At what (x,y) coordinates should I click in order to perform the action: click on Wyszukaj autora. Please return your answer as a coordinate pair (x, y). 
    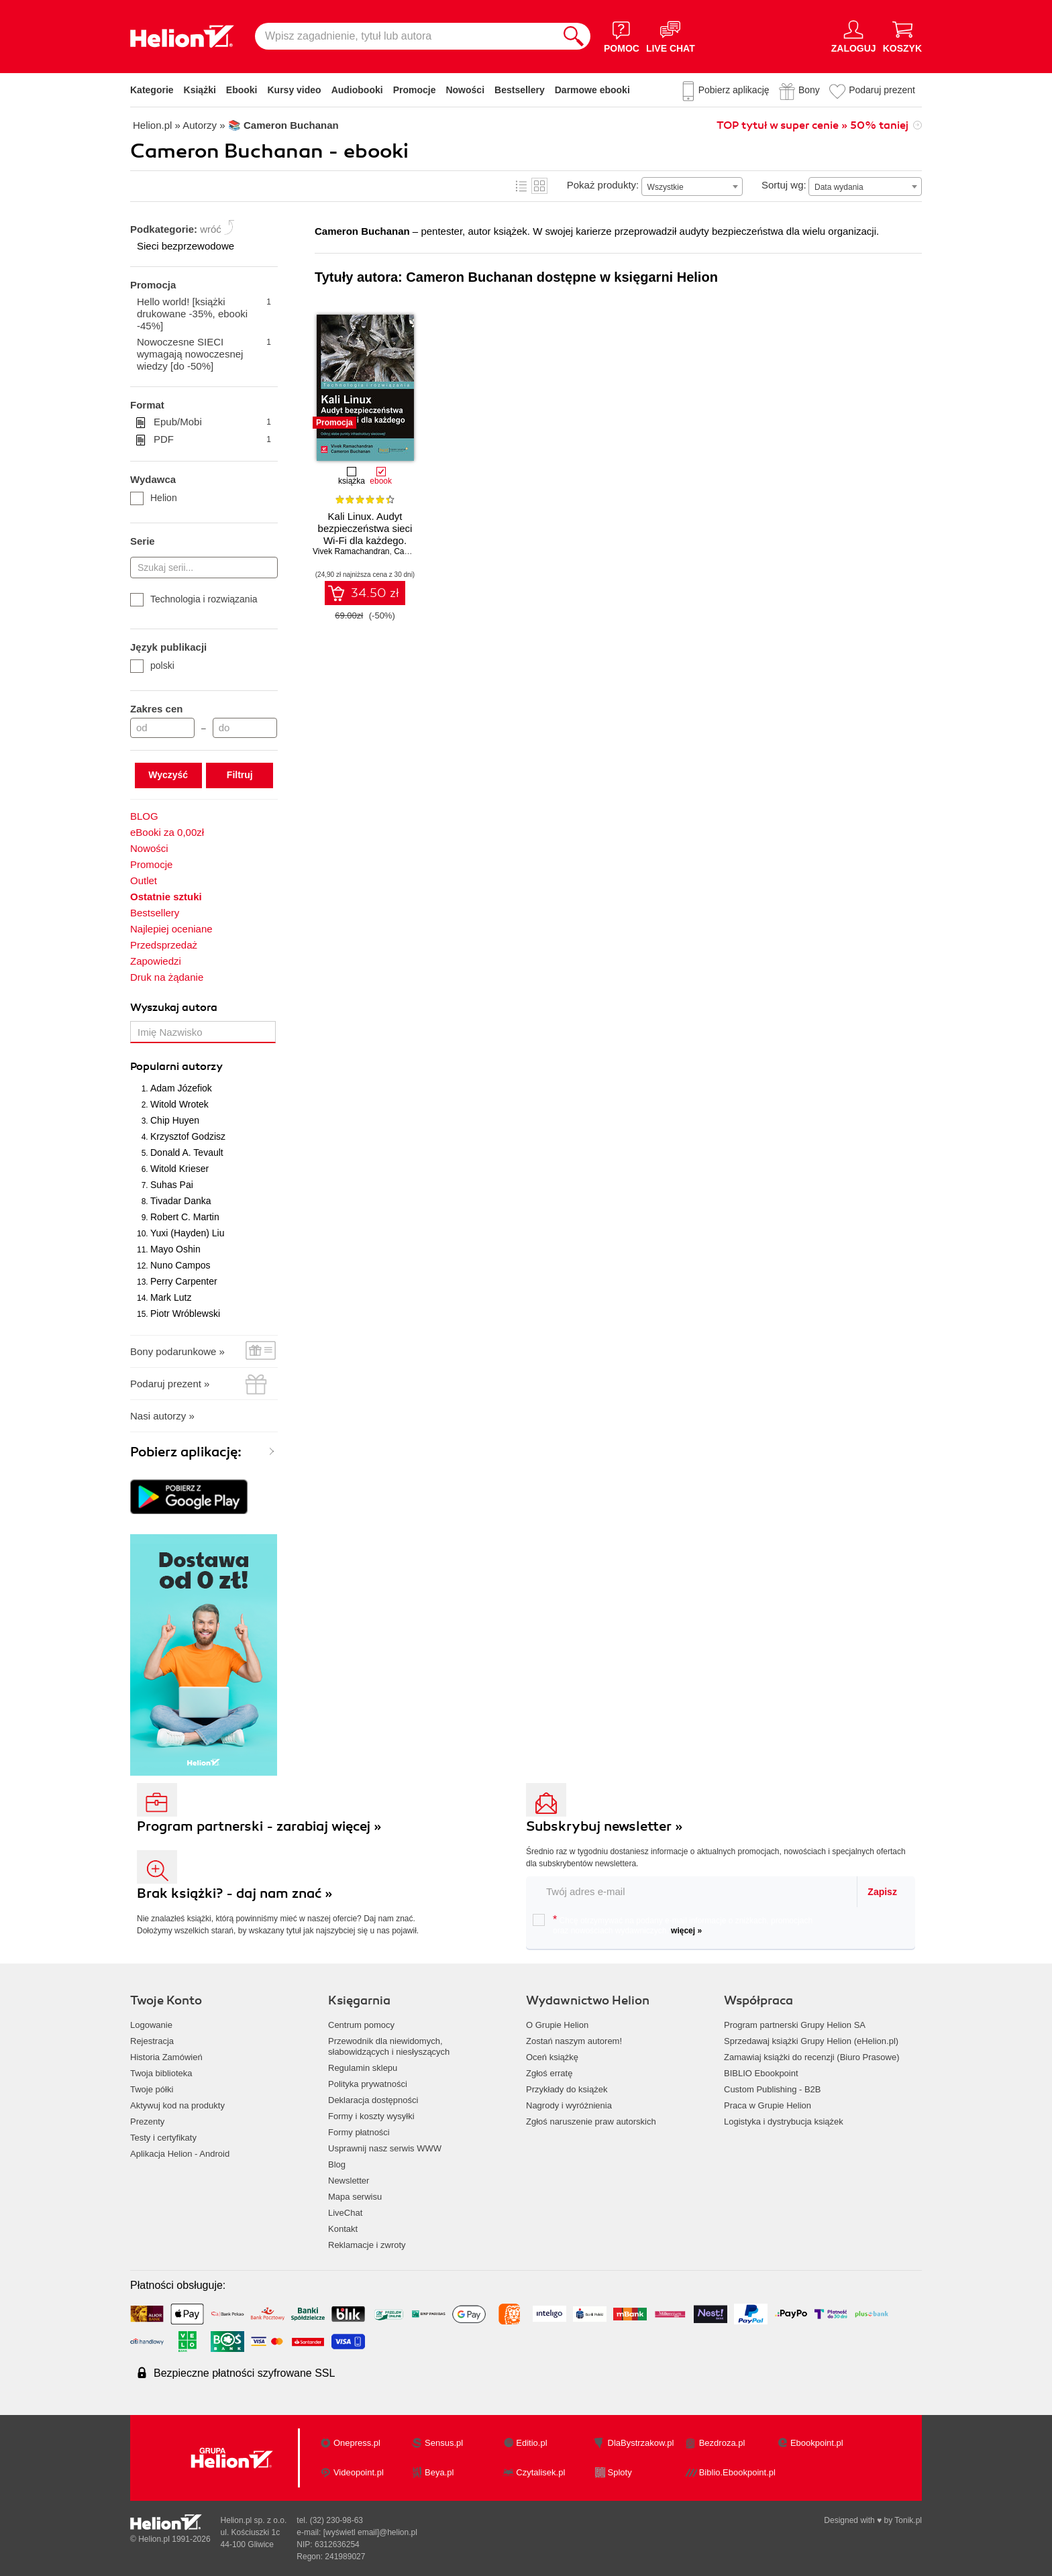
    Looking at the image, I should click on (173, 1007).